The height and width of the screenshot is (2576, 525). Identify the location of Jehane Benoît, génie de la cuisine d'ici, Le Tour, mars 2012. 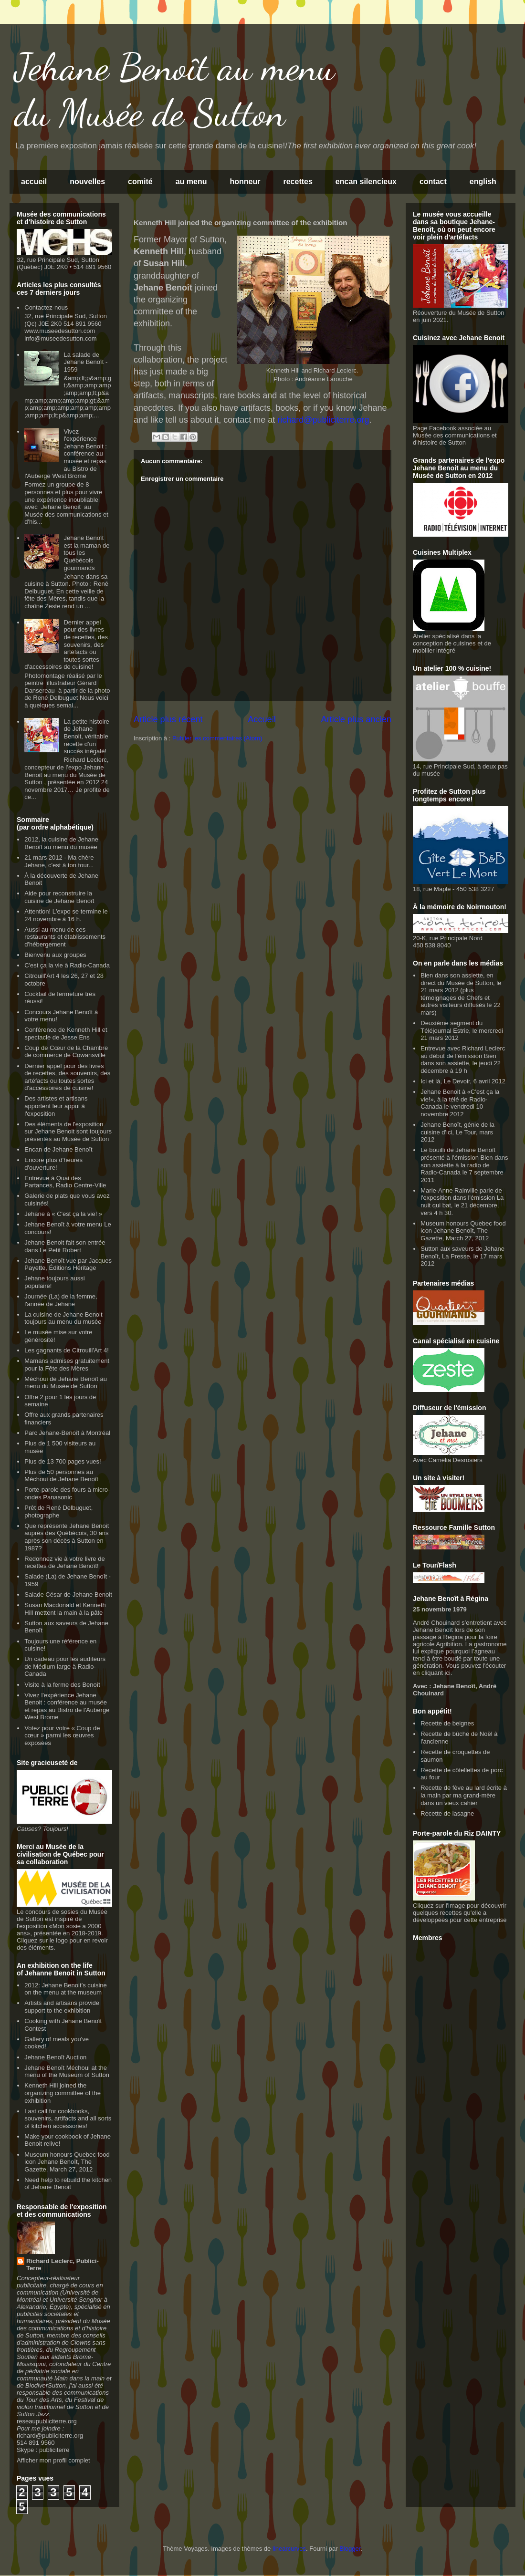
(457, 1132).